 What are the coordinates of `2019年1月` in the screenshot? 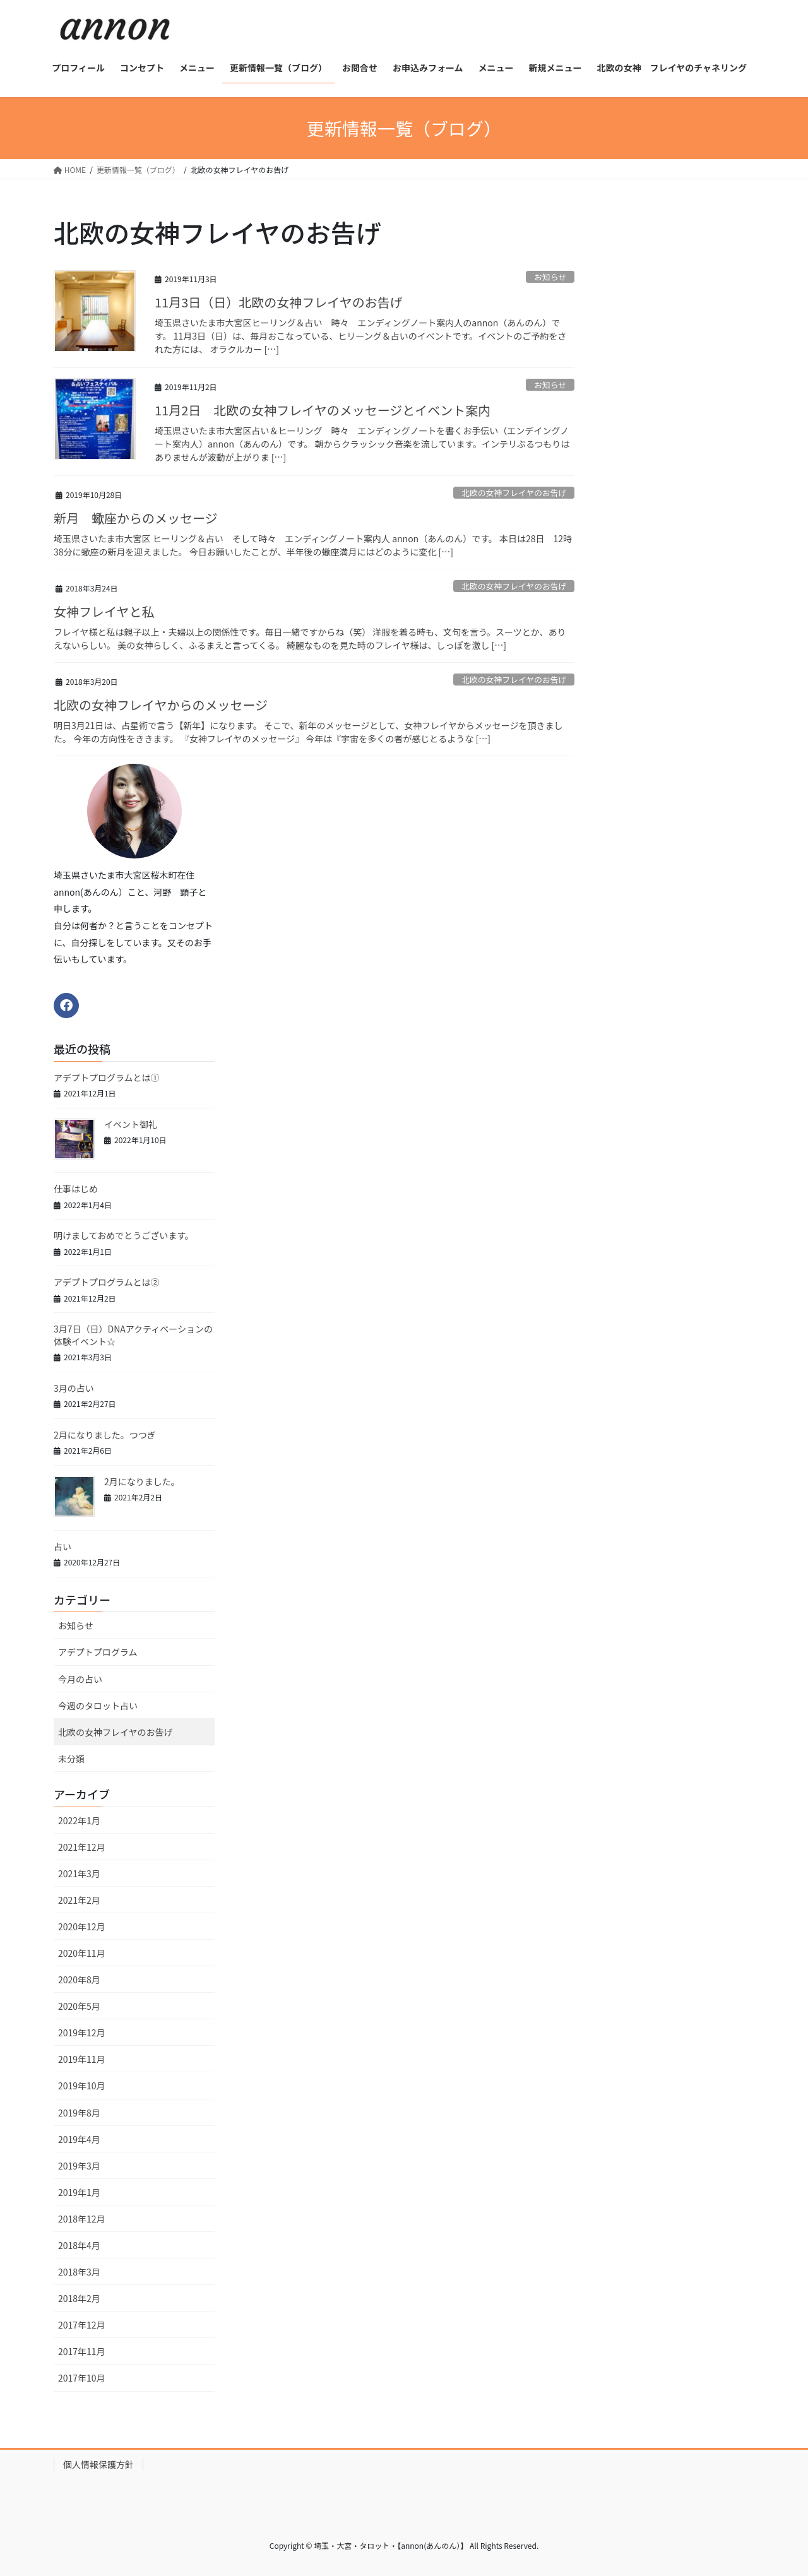 It's located at (79, 2192).